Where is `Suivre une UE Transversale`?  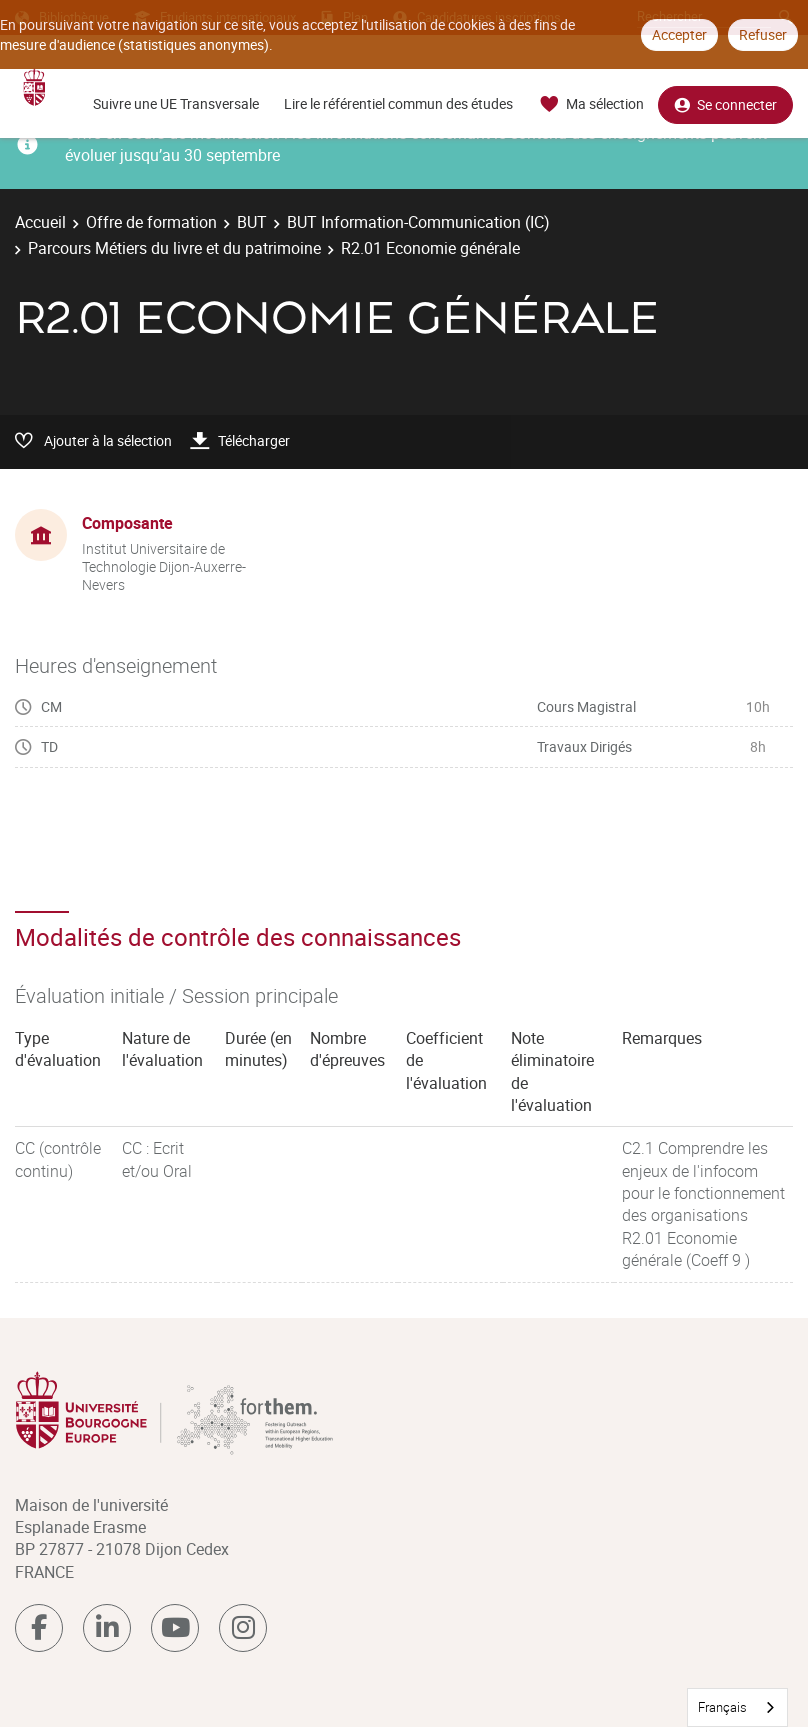 Suivre une UE Transversale is located at coordinates (176, 103).